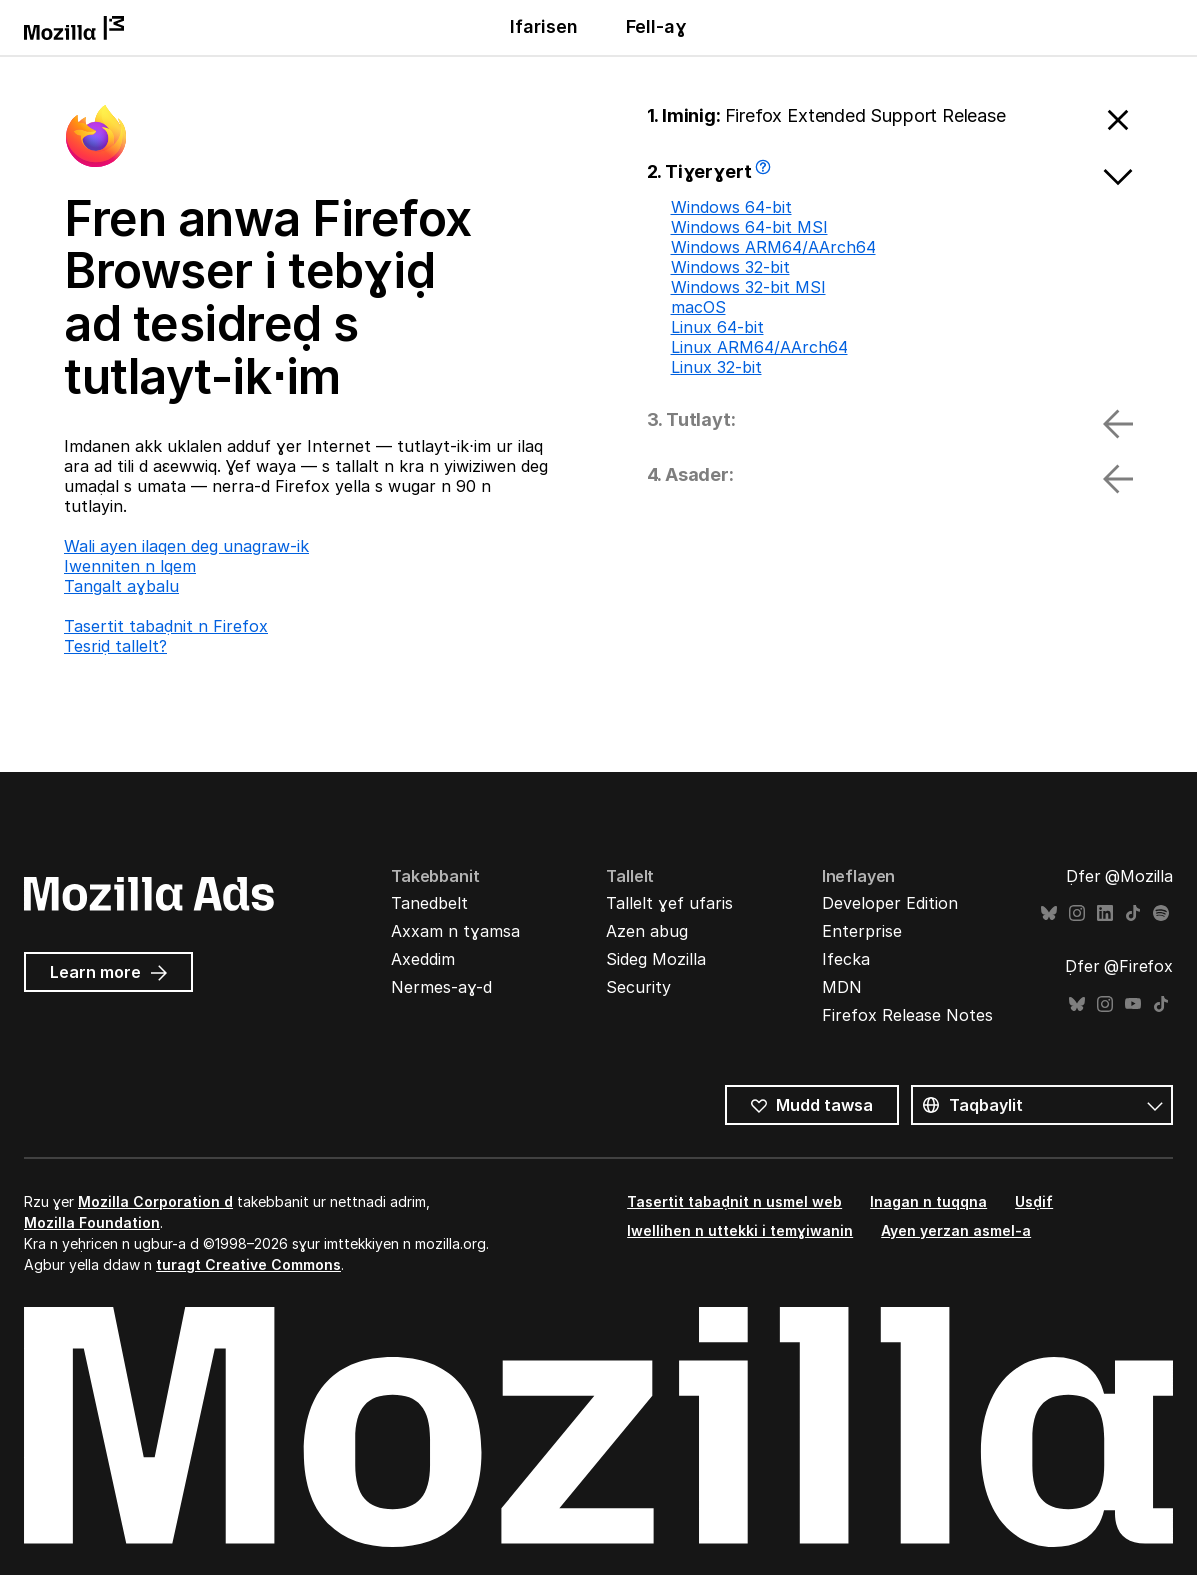 The height and width of the screenshot is (1575, 1197). Describe the element at coordinates (748, 287) in the screenshot. I see `Windows 32-bit MSI` at that location.